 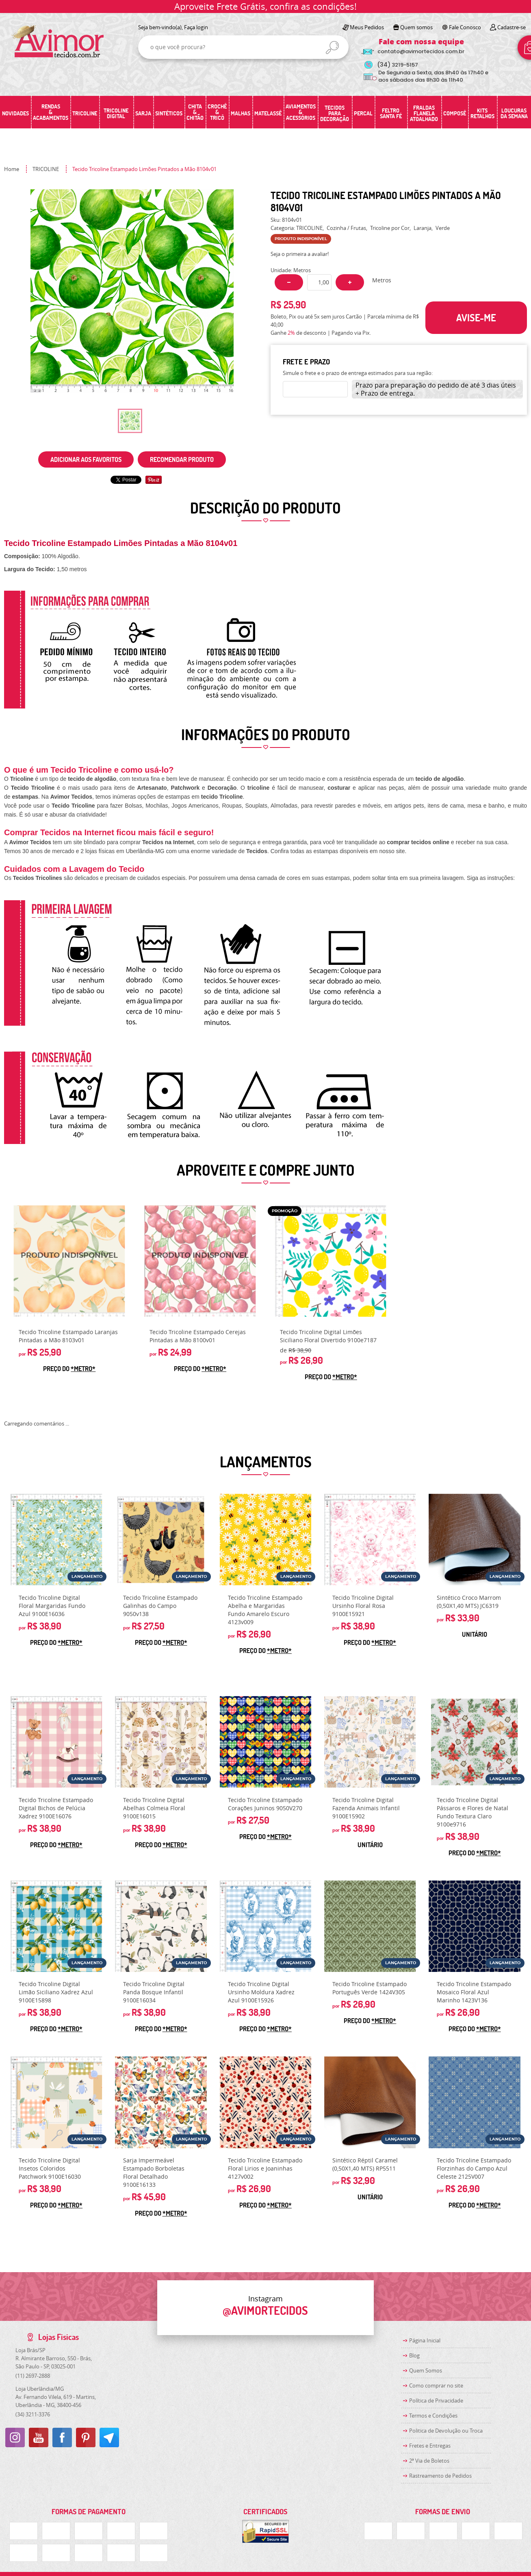 What do you see at coordinates (511, 27) in the screenshot?
I see `Cadastre-se` at bounding box center [511, 27].